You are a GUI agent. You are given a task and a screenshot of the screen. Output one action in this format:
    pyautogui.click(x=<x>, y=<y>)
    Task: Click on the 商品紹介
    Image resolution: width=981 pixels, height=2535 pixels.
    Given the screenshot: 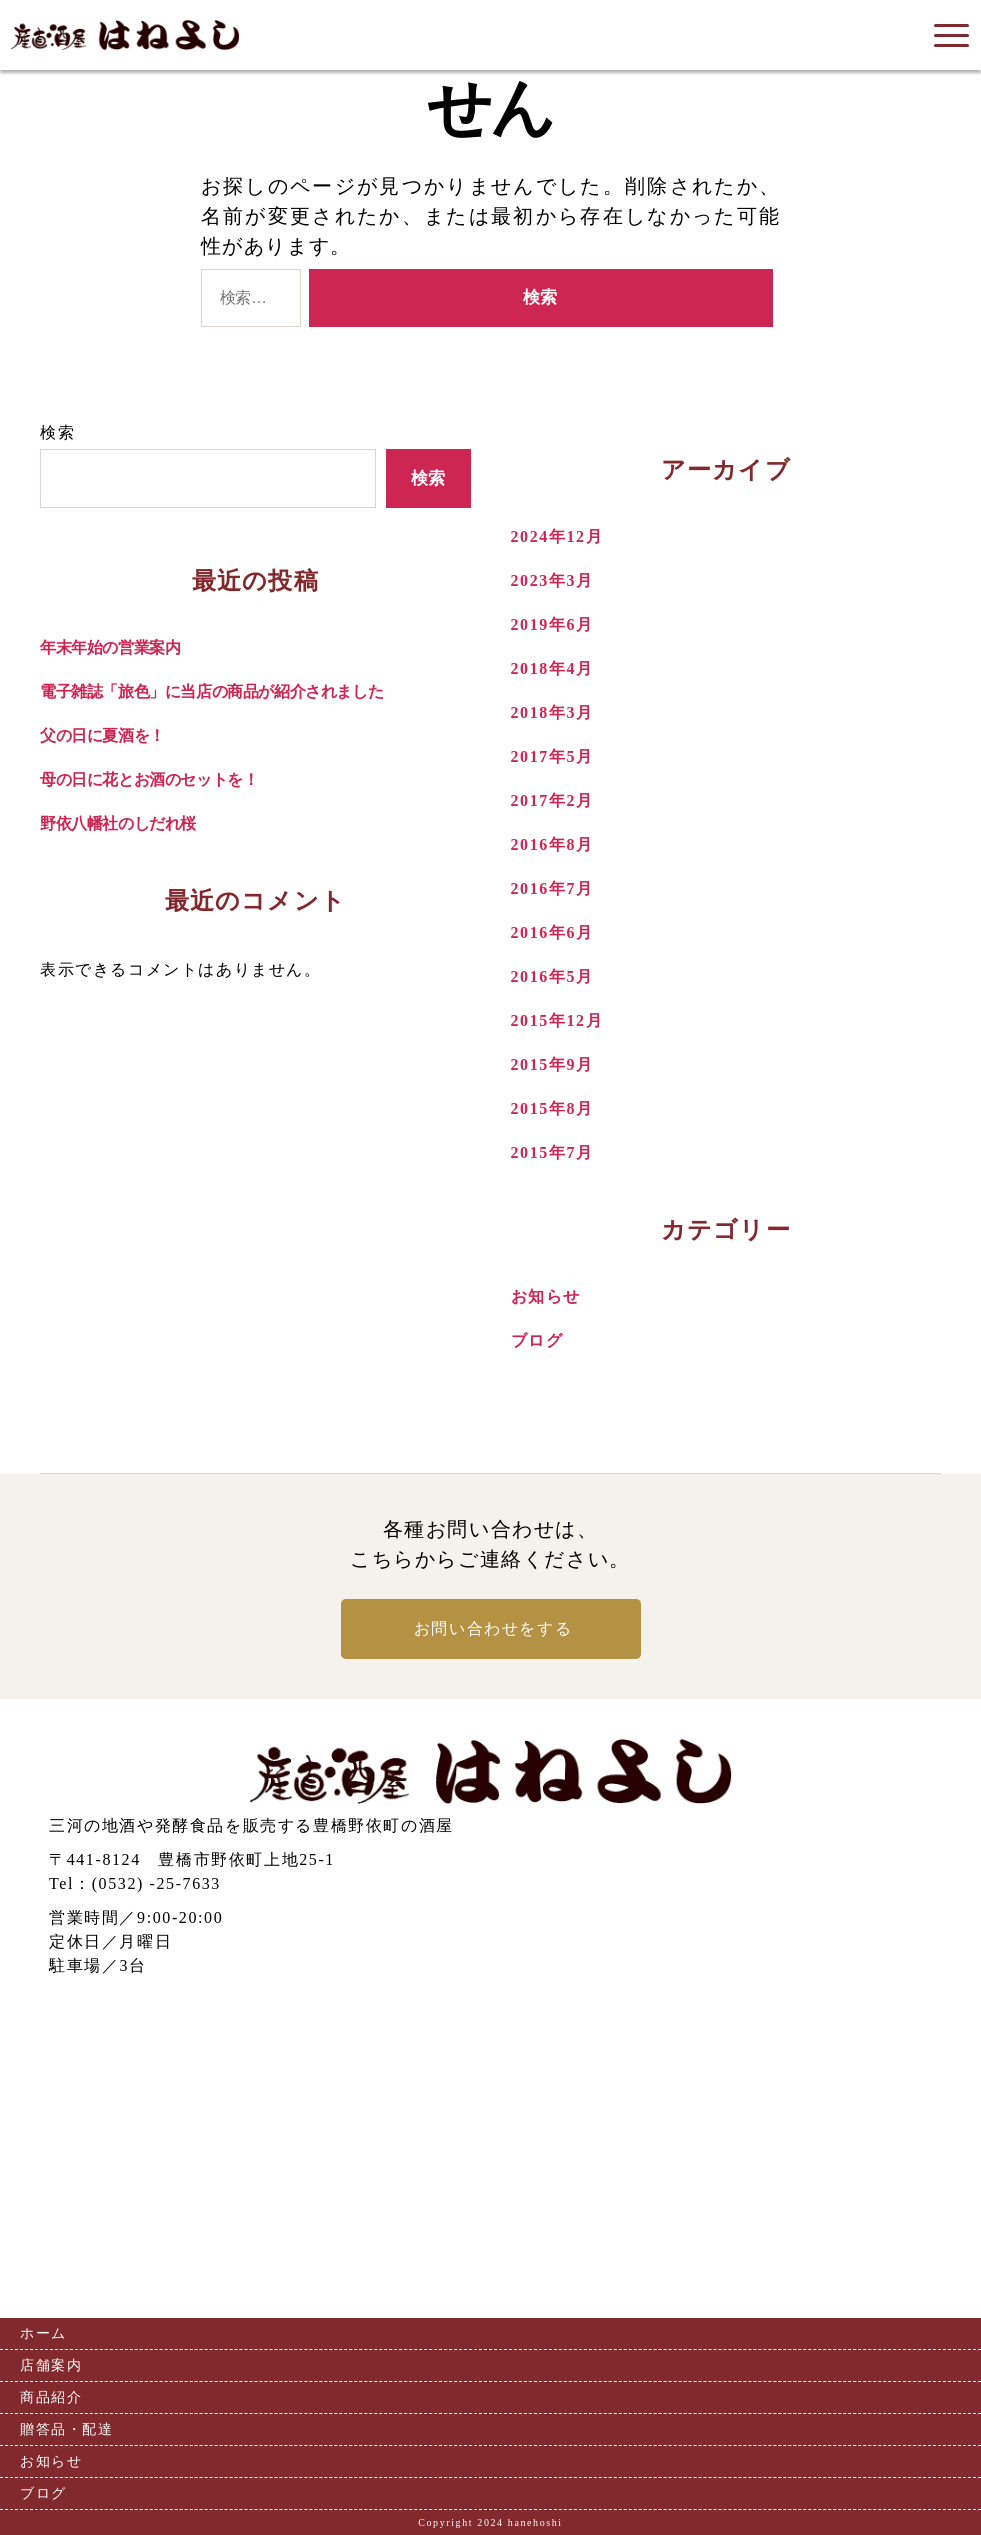 What is the action you would take?
    pyautogui.click(x=51, y=2397)
    